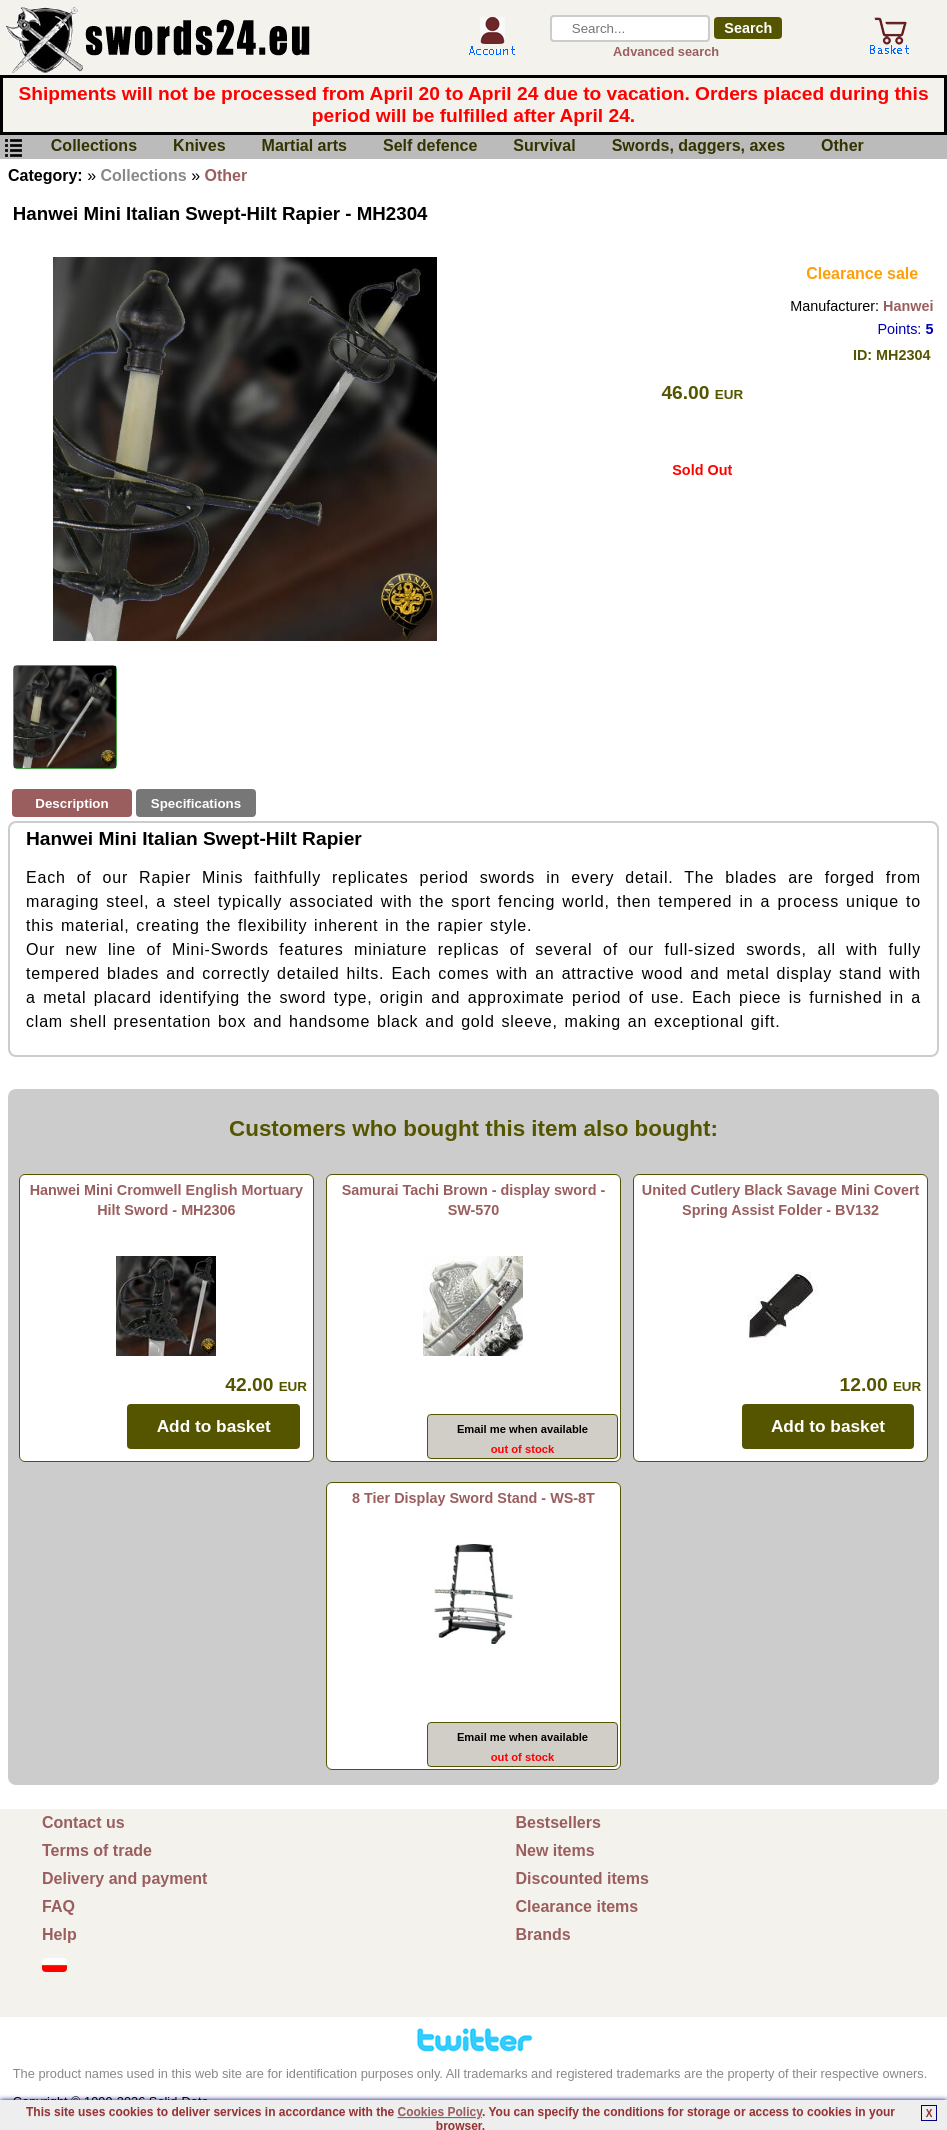 This screenshot has width=947, height=2130. I want to click on Help, so click(59, 1934).